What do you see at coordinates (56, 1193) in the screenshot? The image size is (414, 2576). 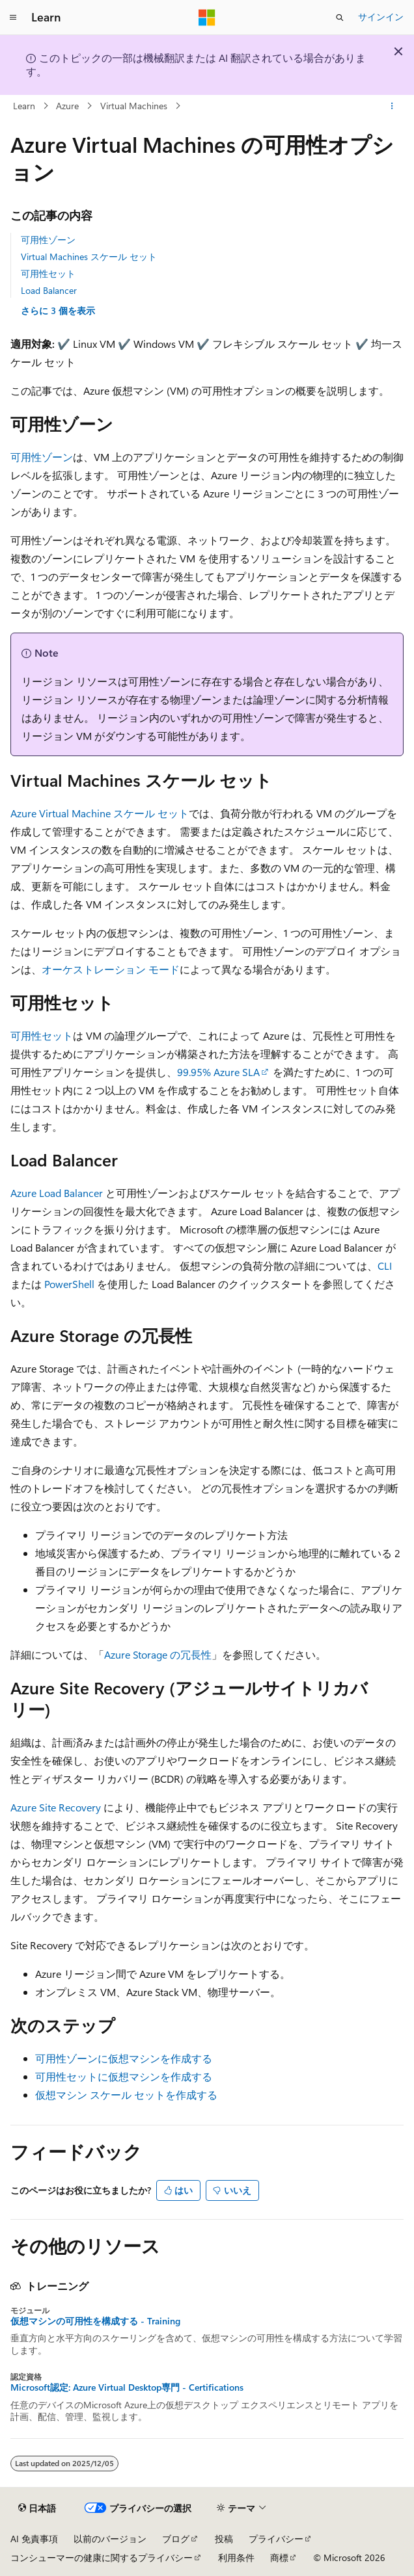 I see `Azure Load Balancer` at bounding box center [56, 1193].